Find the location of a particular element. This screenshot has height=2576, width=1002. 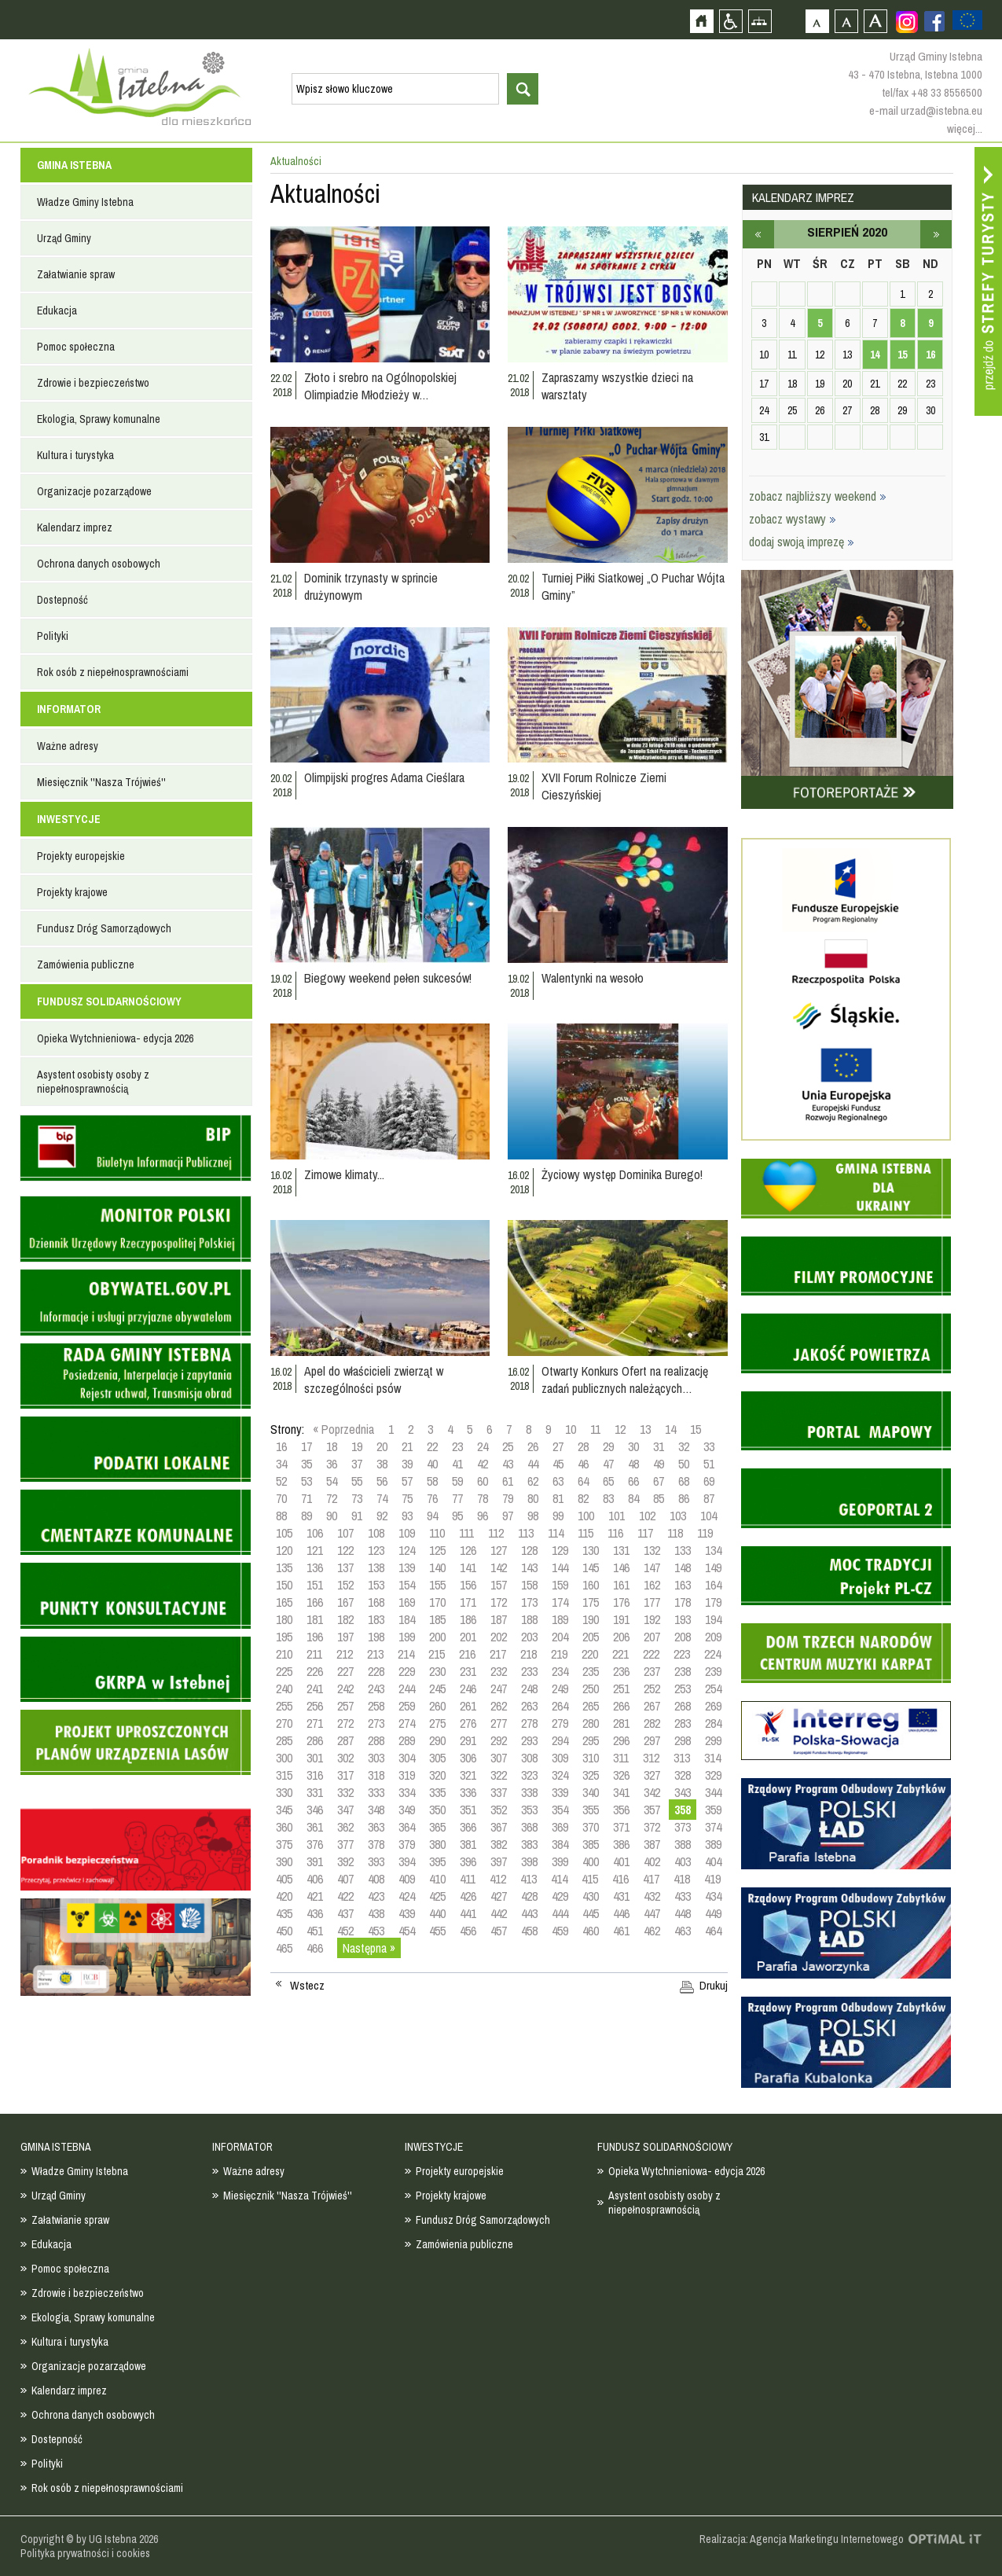

60 is located at coordinates (482, 1481).